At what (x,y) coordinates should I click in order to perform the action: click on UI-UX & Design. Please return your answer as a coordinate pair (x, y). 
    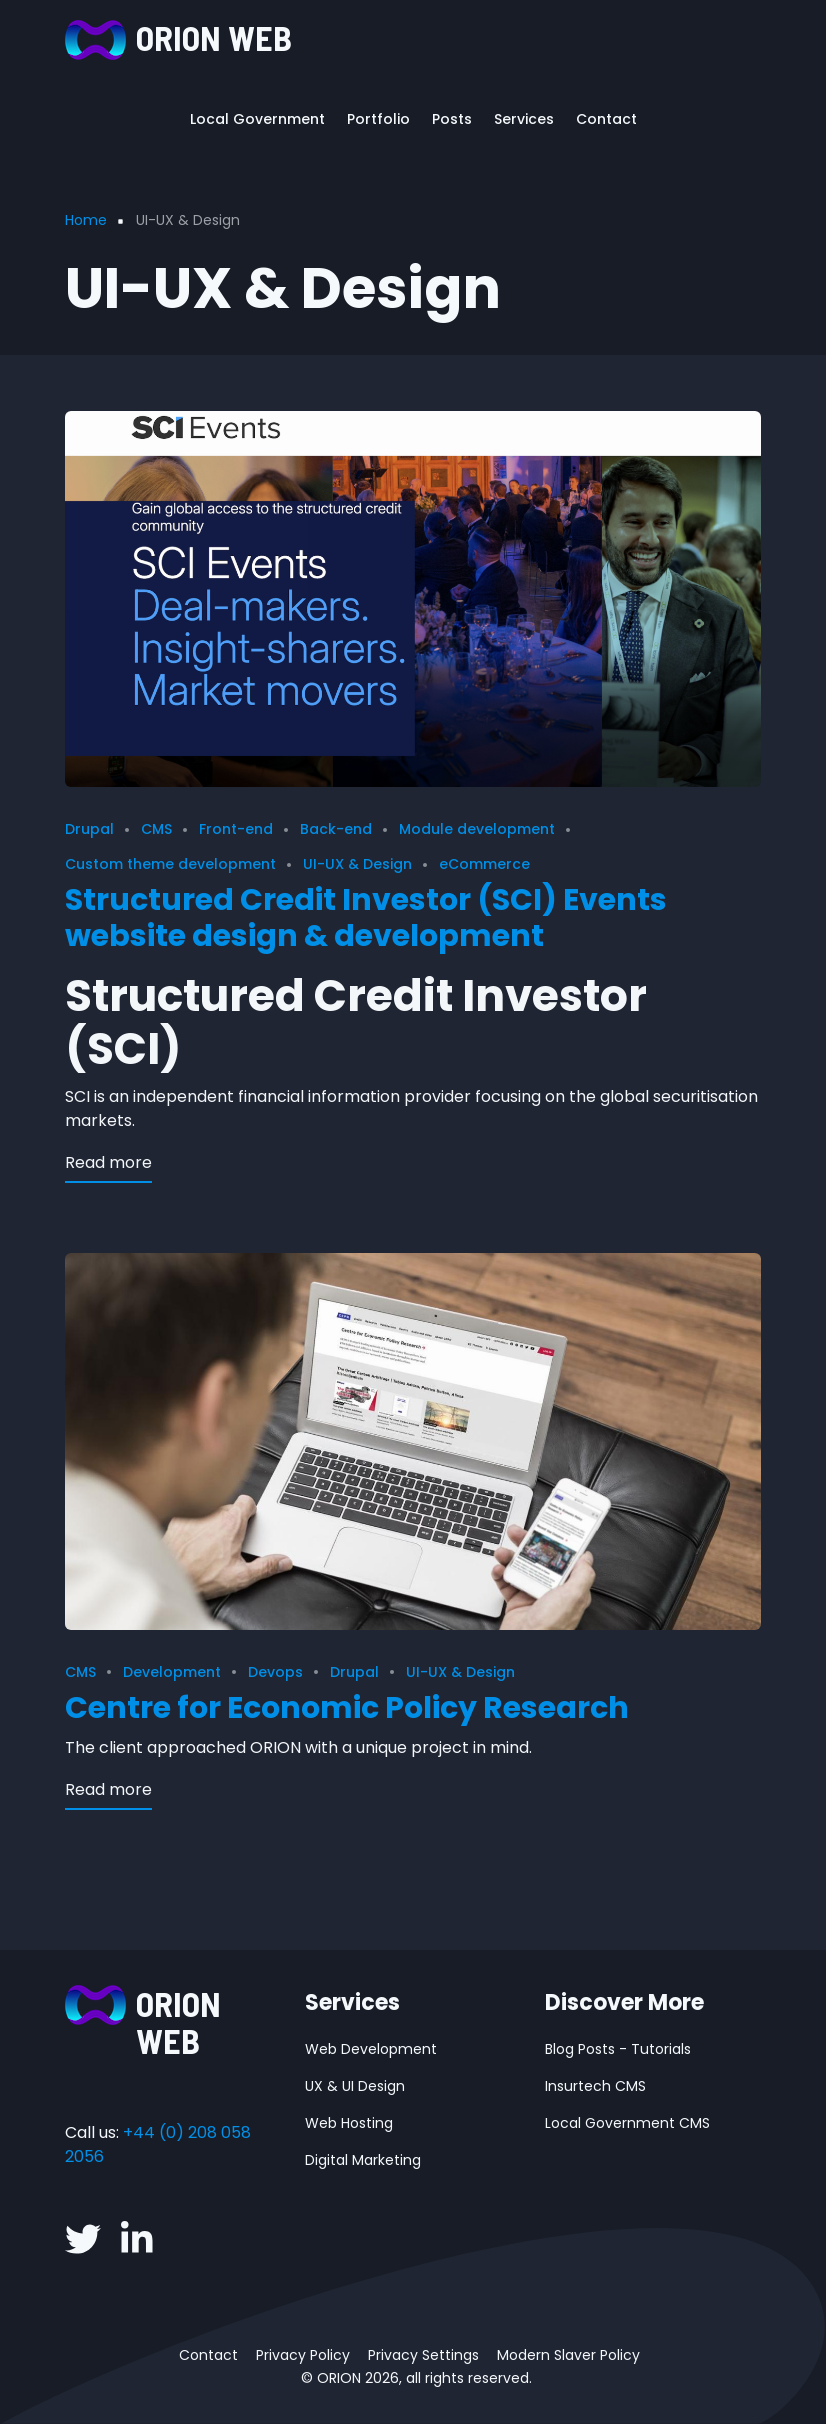
    Looking at the image, I should click on (357, 864).